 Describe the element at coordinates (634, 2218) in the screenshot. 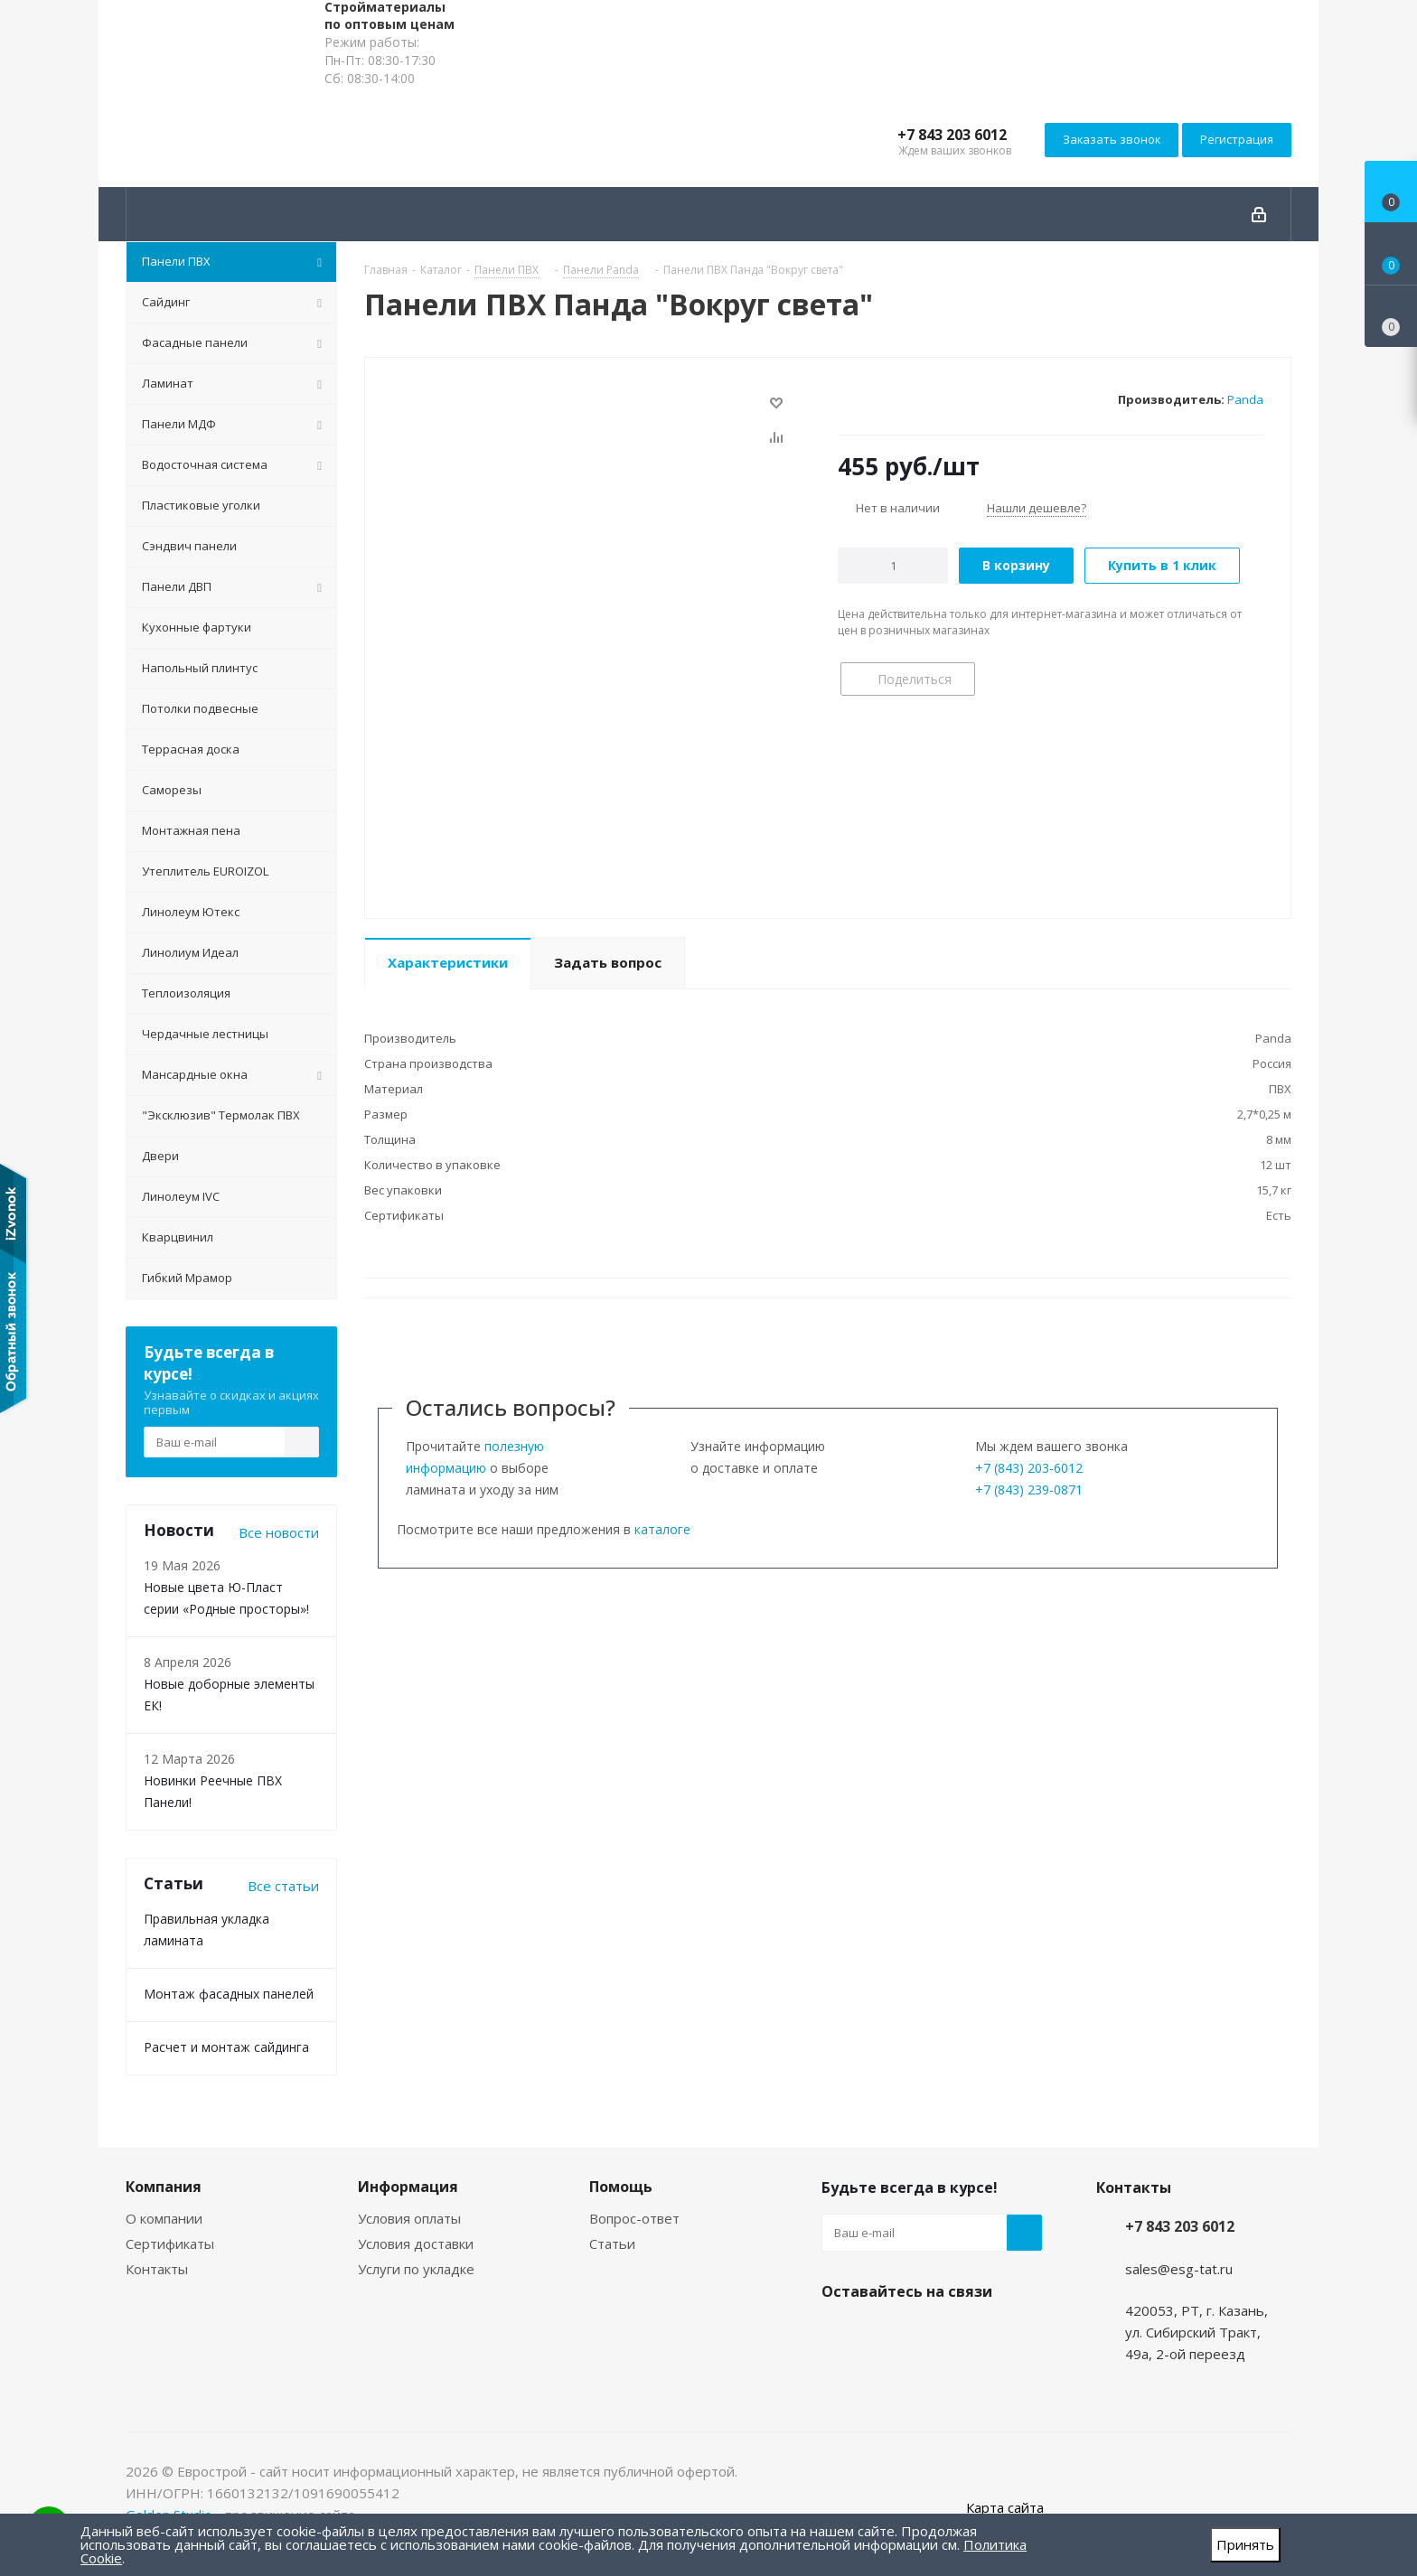

I see `Вопрос-ответ` at that location.